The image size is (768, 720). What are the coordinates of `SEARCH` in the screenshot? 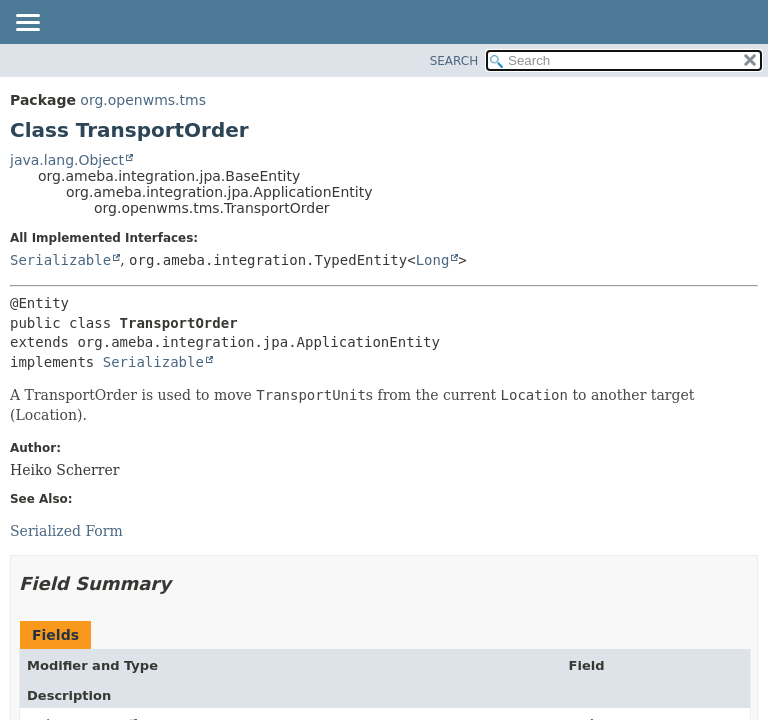 It's located at (454, 61).